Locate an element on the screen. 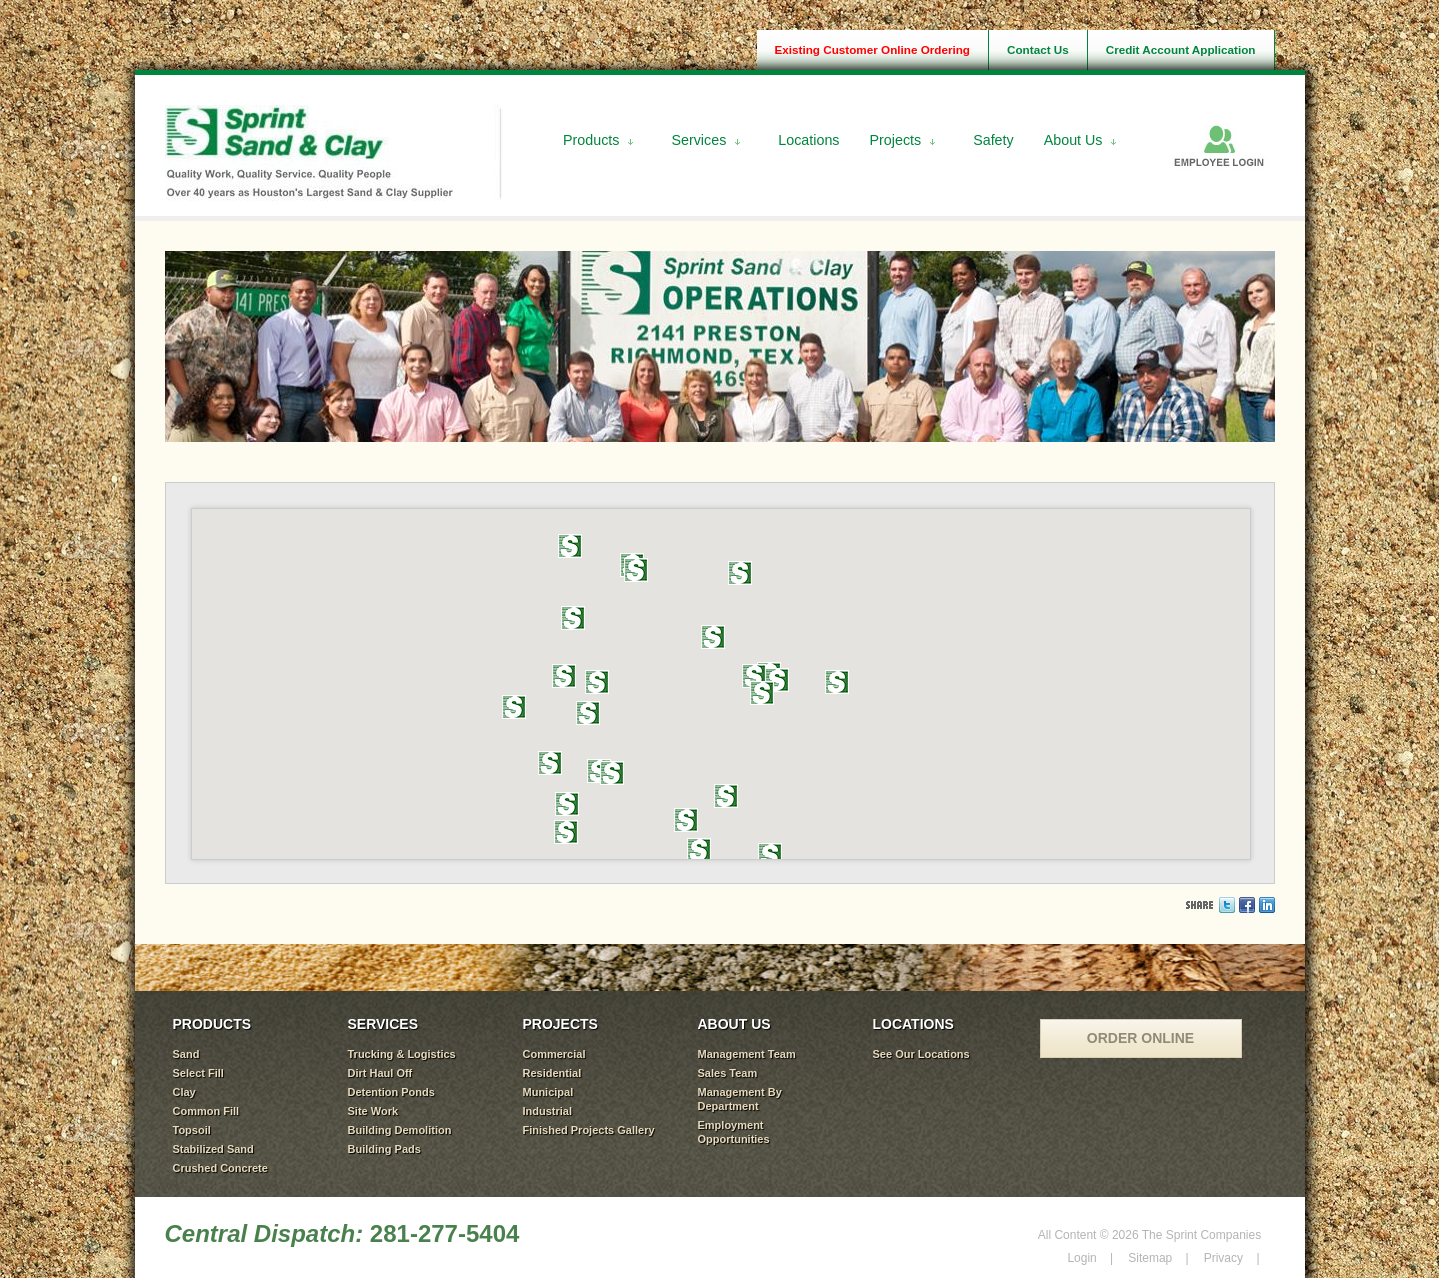 Image resolution: width=1439 pixels, height=1278 pixels. PROJECTS is located at coordinates (560, 1024).